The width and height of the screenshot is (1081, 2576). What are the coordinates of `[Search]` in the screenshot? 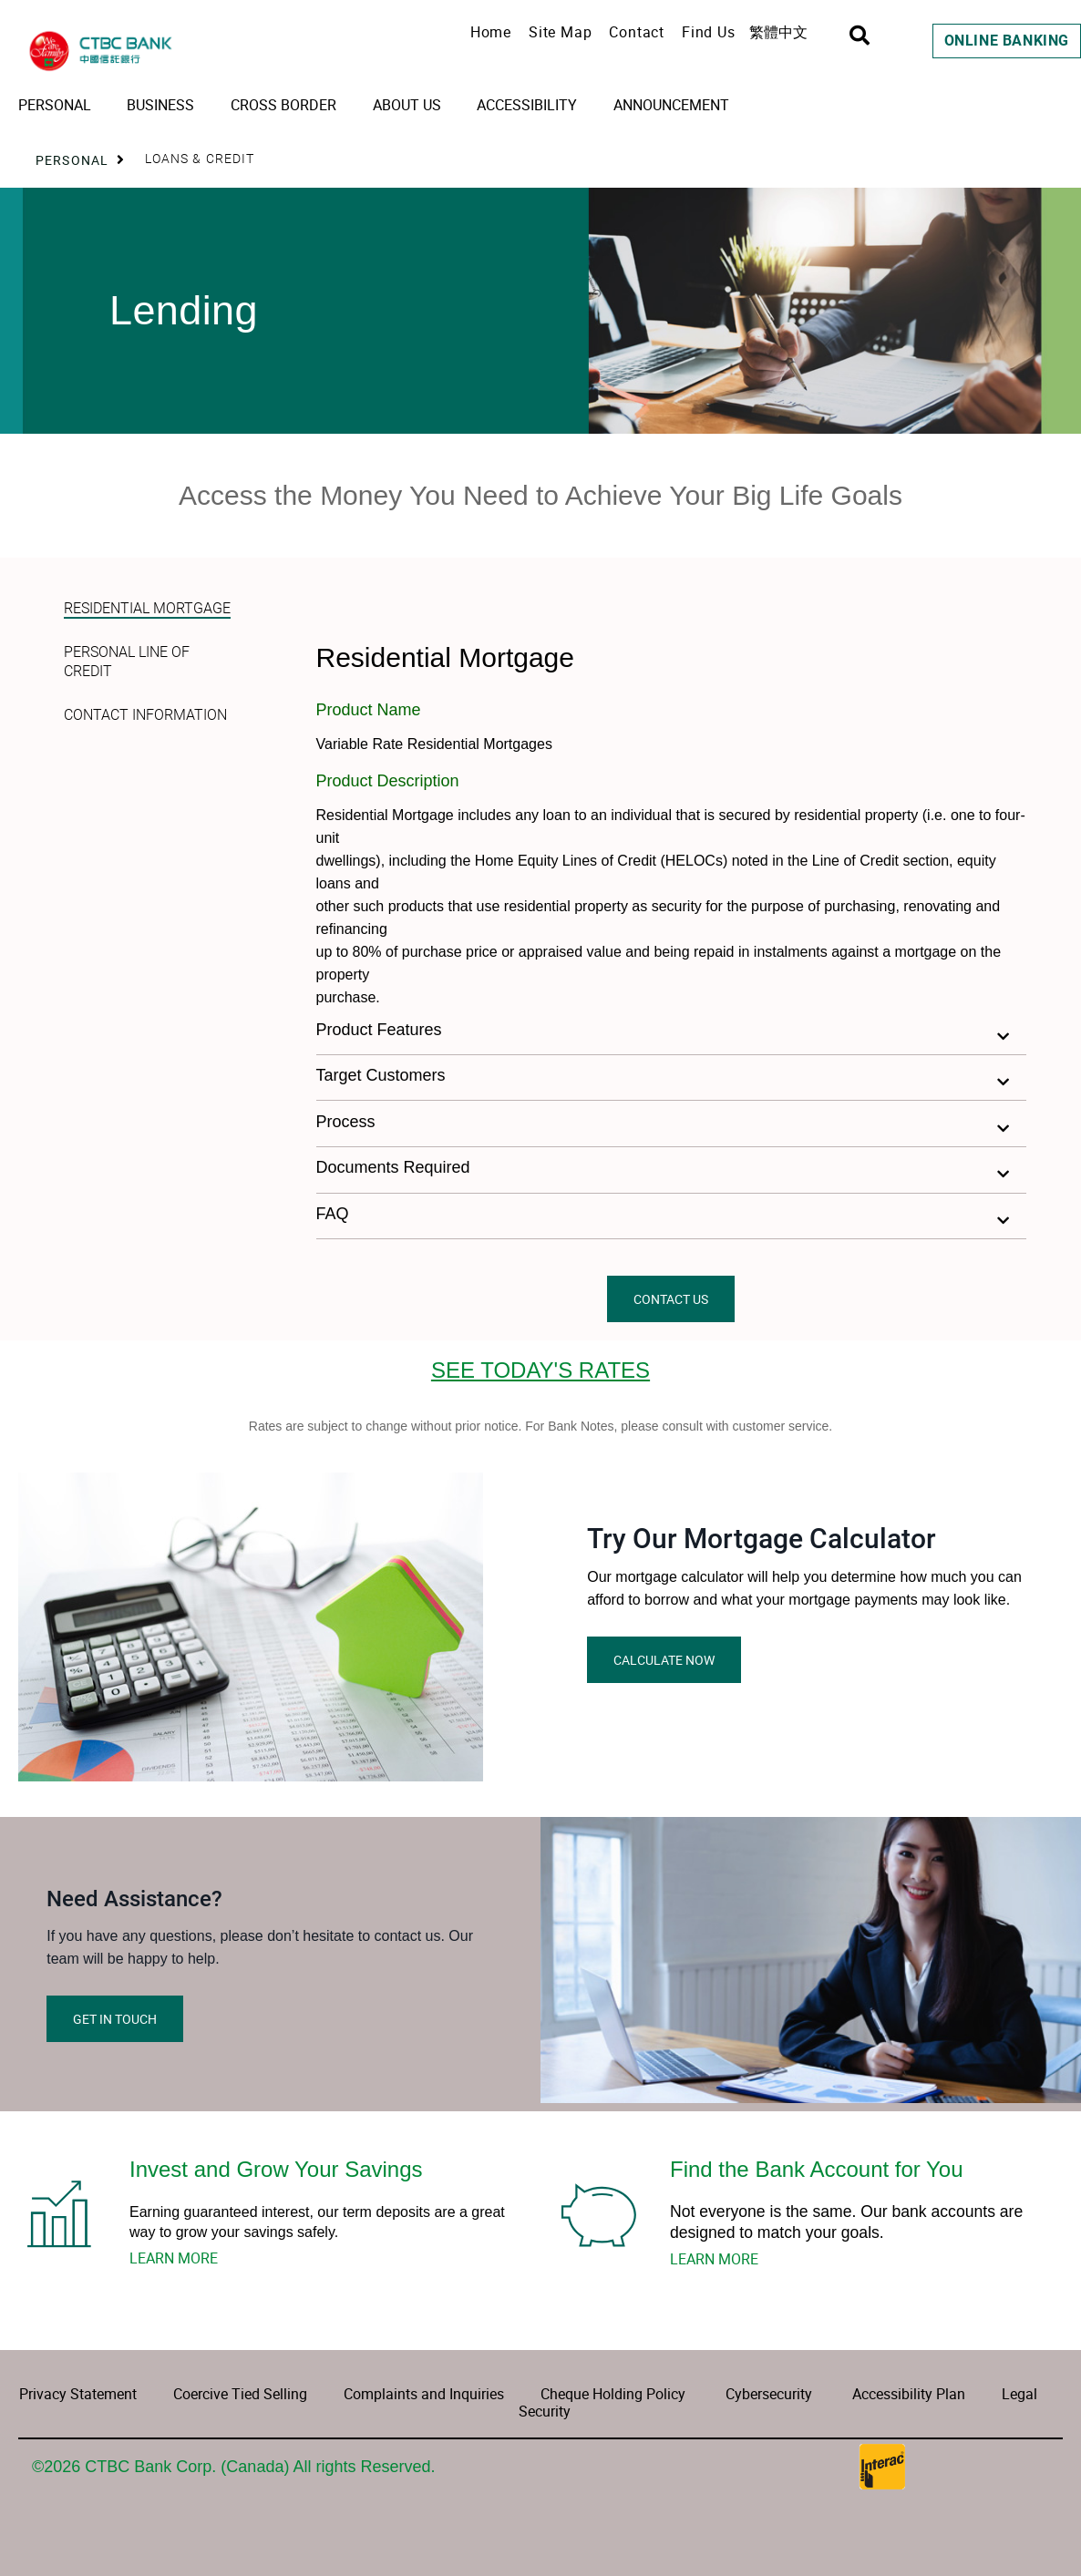 It's located at (859, 35).